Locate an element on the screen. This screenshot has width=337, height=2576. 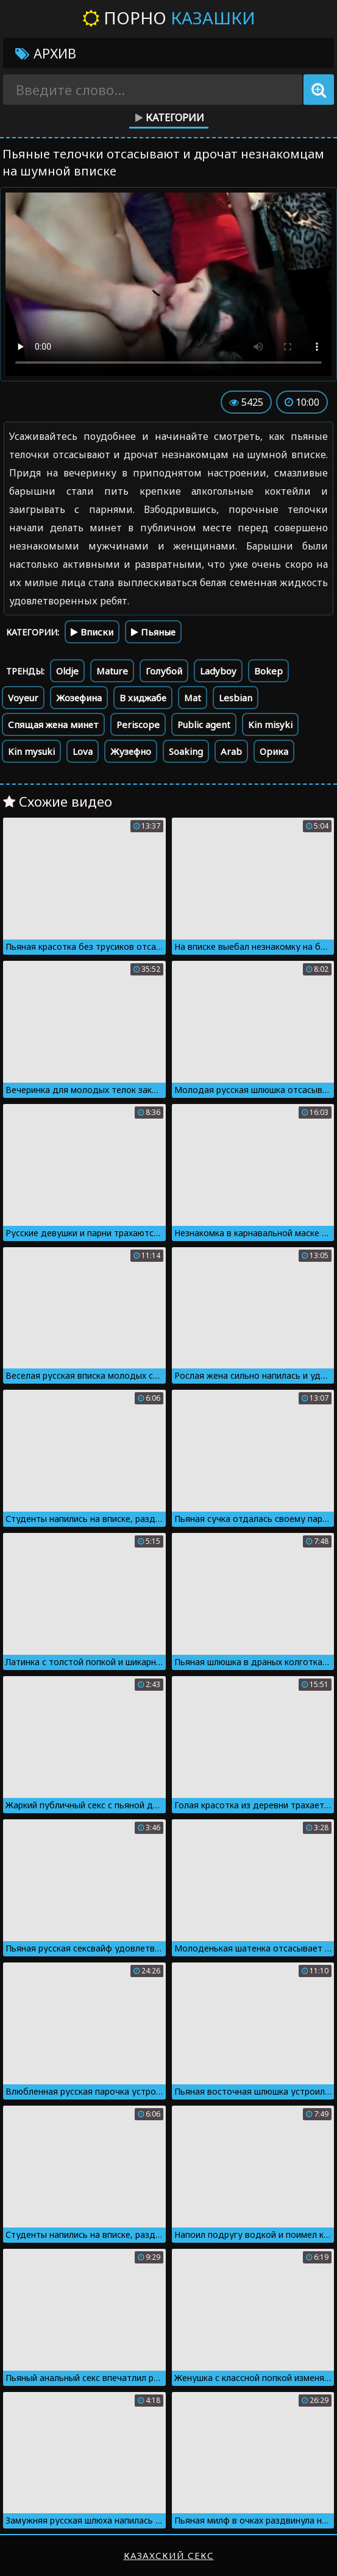
Порно is located at coordinates (168, 17).